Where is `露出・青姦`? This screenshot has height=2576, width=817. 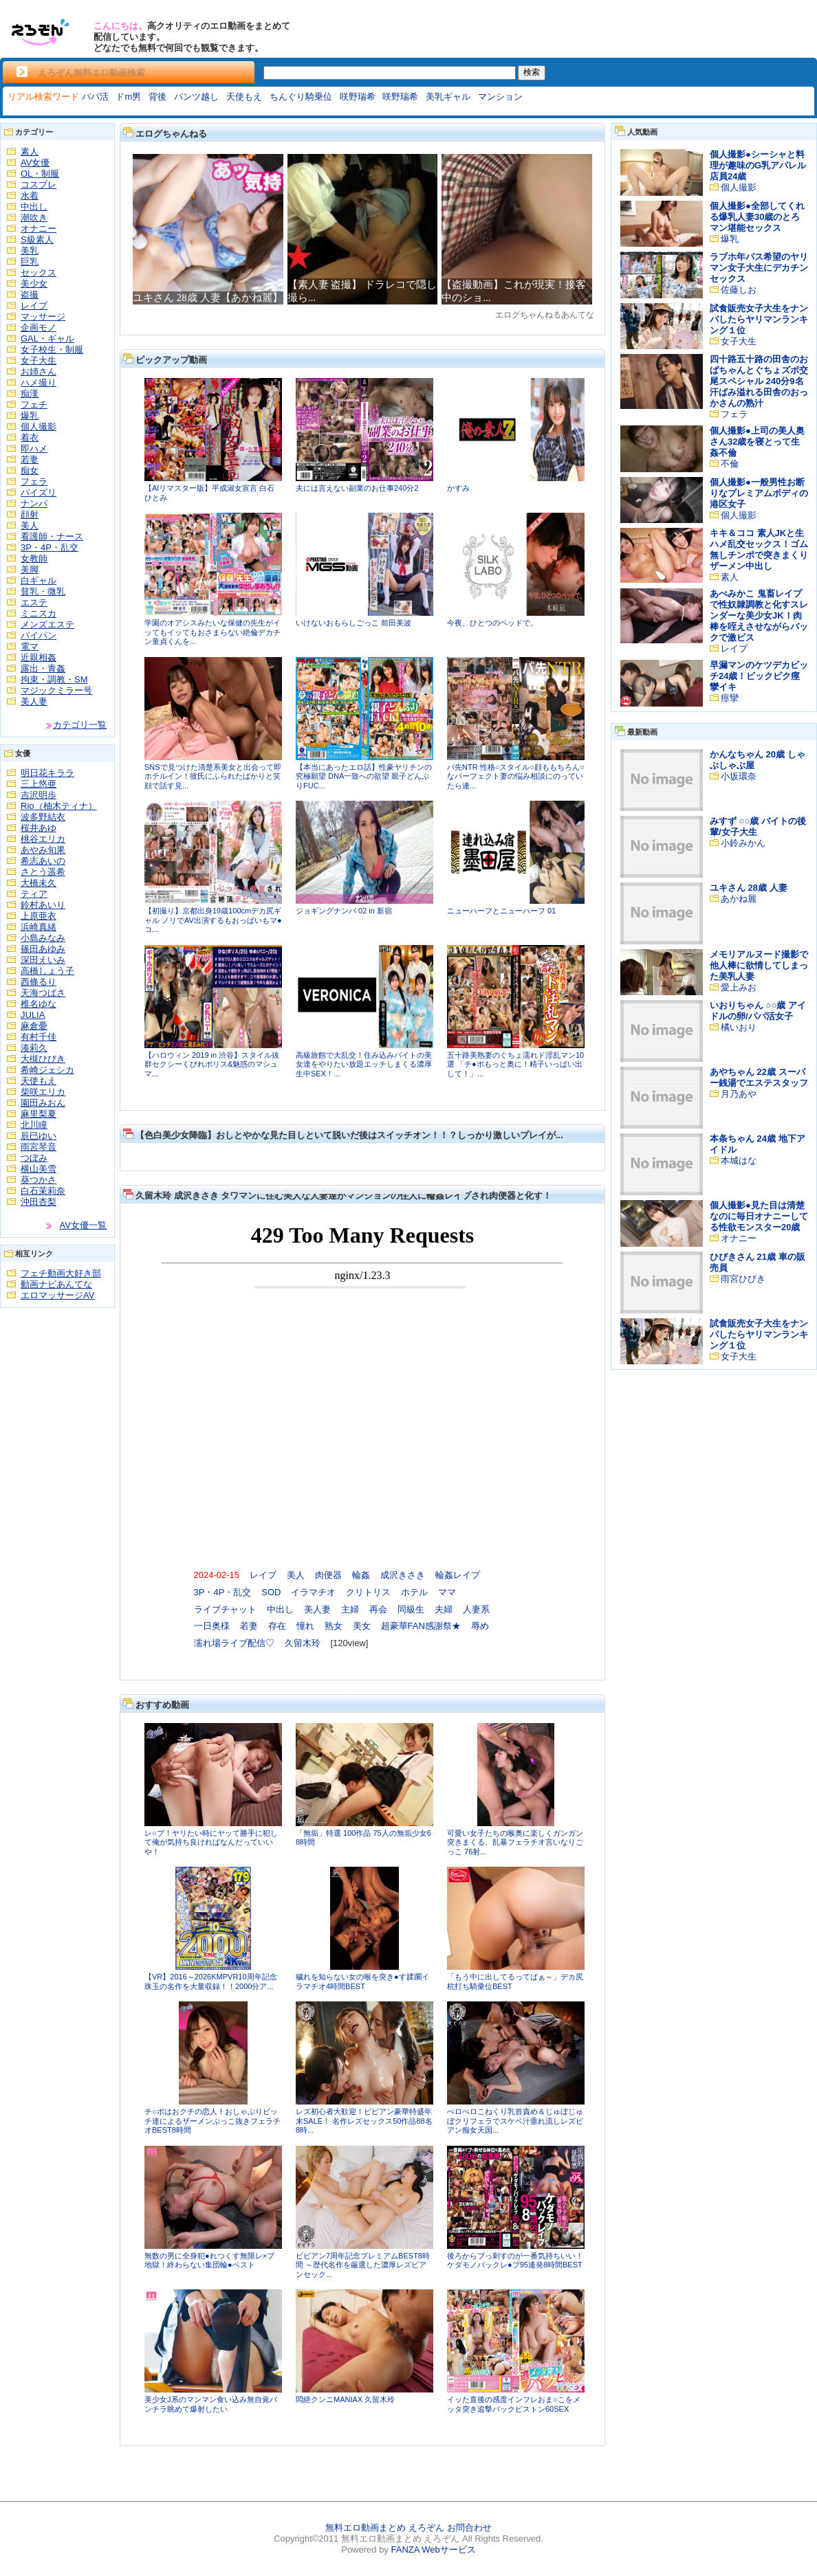 露出・青姦 is located at coordinates (43, 668).